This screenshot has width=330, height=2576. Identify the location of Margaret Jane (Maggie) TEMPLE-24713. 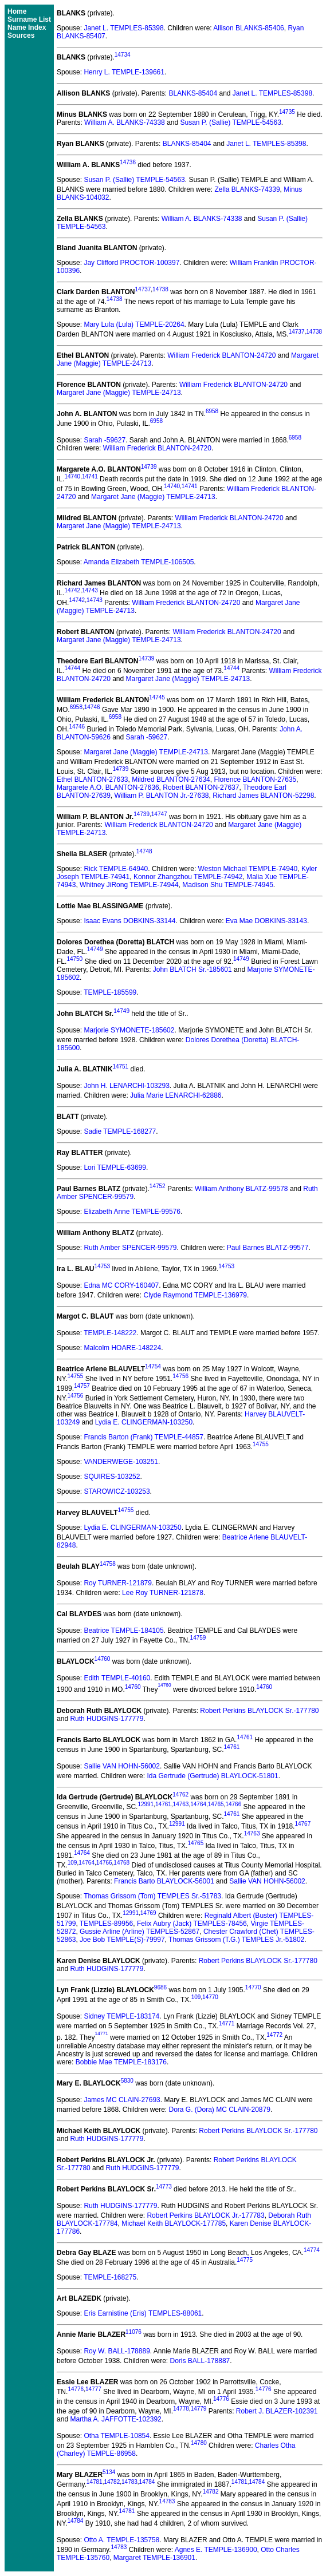
(119, 393).